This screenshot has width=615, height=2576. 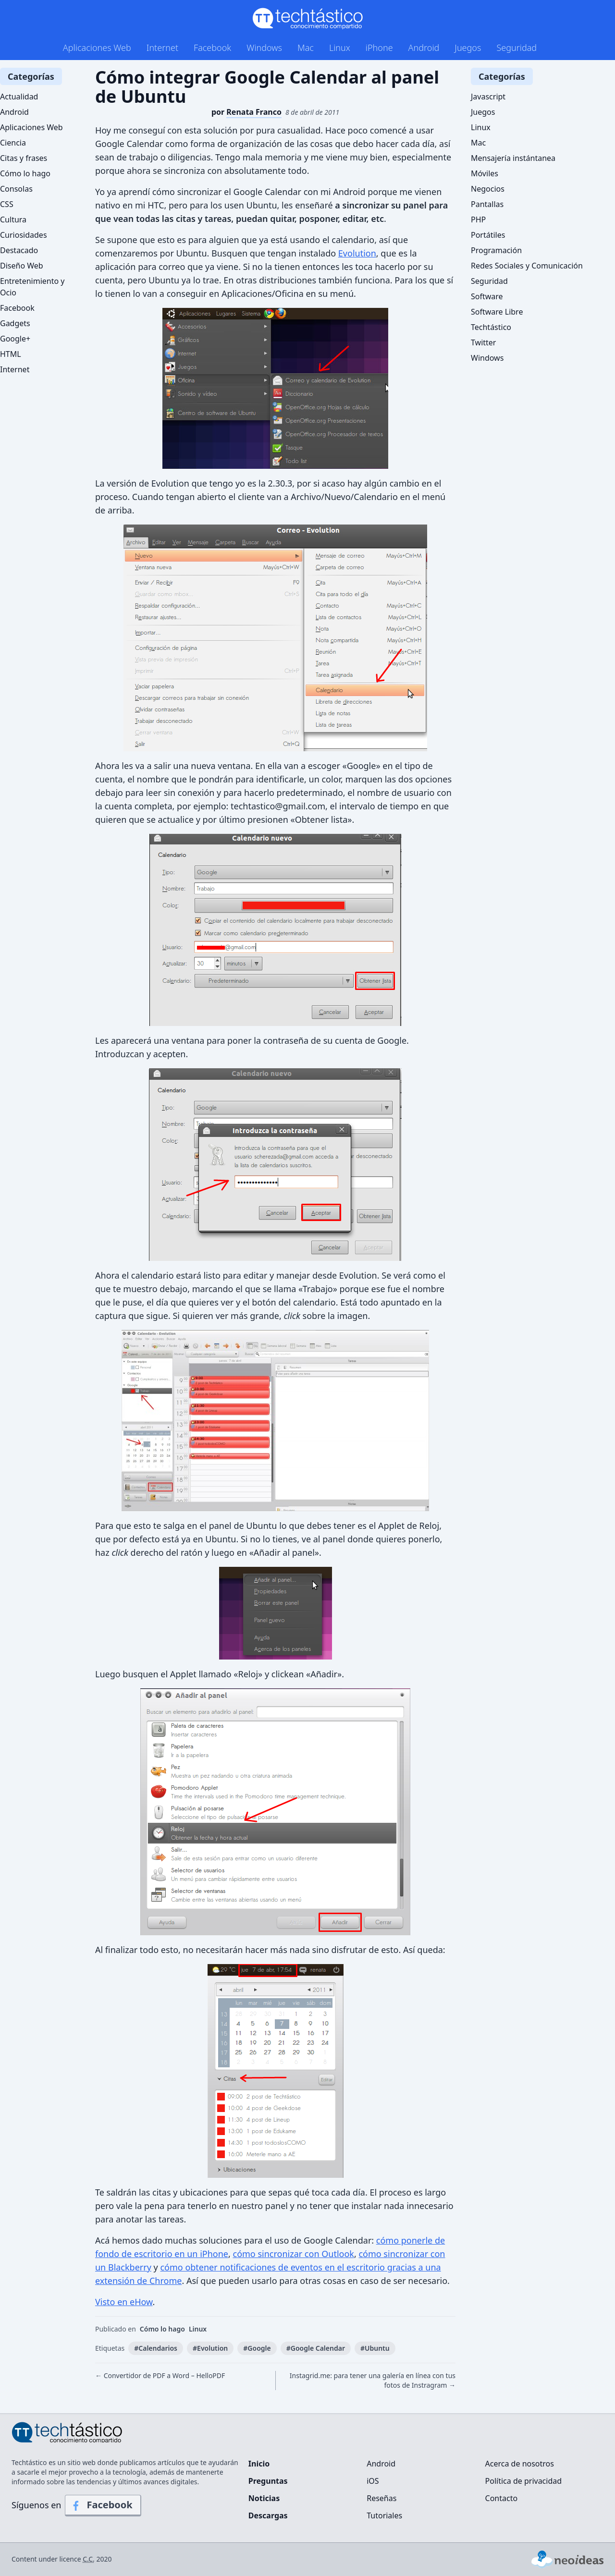 What do you see at coordinates (13, 142) in the screenshot?
I see `Ciencia` at bounding box center [13, 142].